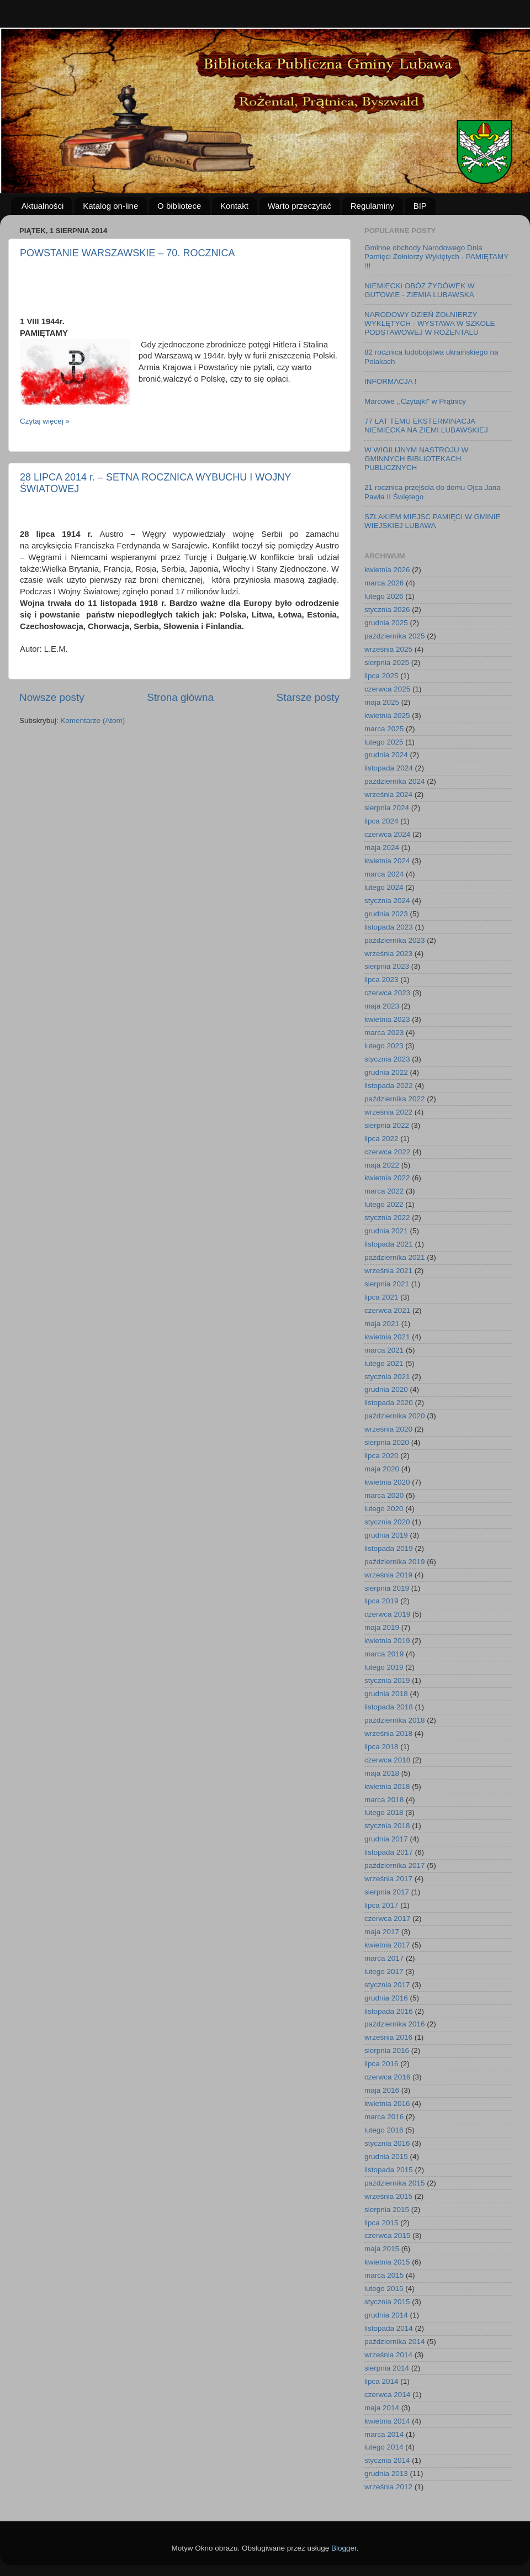  Describe the element at coordinates (381, 1455) in the screenshot. I see `lipca 2020` at that location.